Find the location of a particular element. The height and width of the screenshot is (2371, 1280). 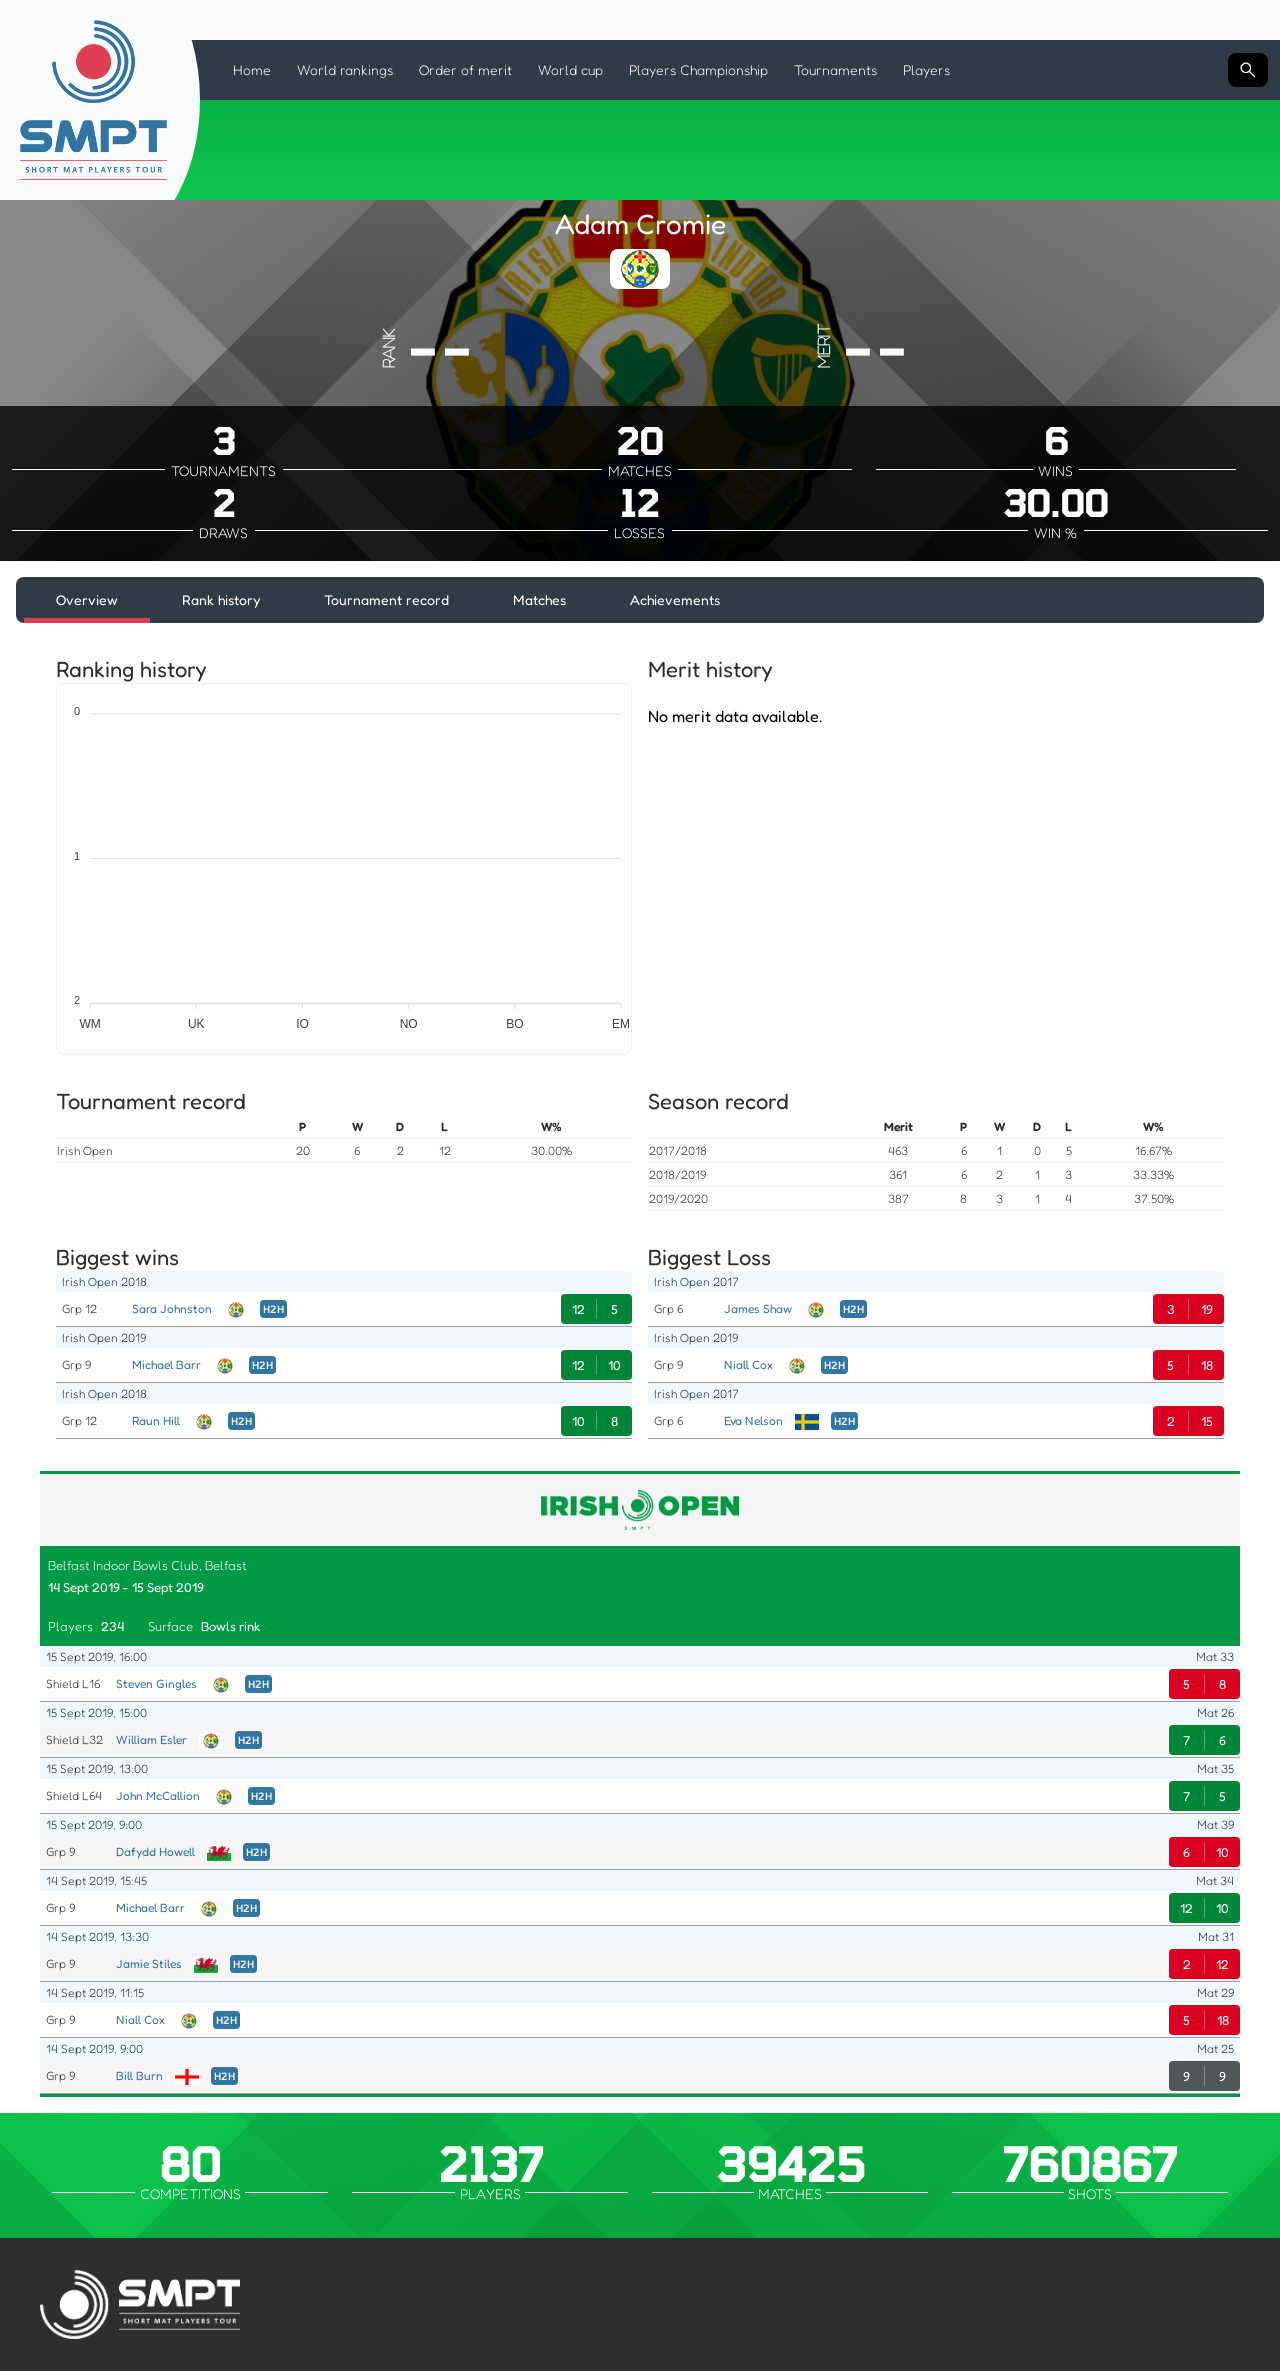

Raun Hill is located at coordinates (156, 1420).